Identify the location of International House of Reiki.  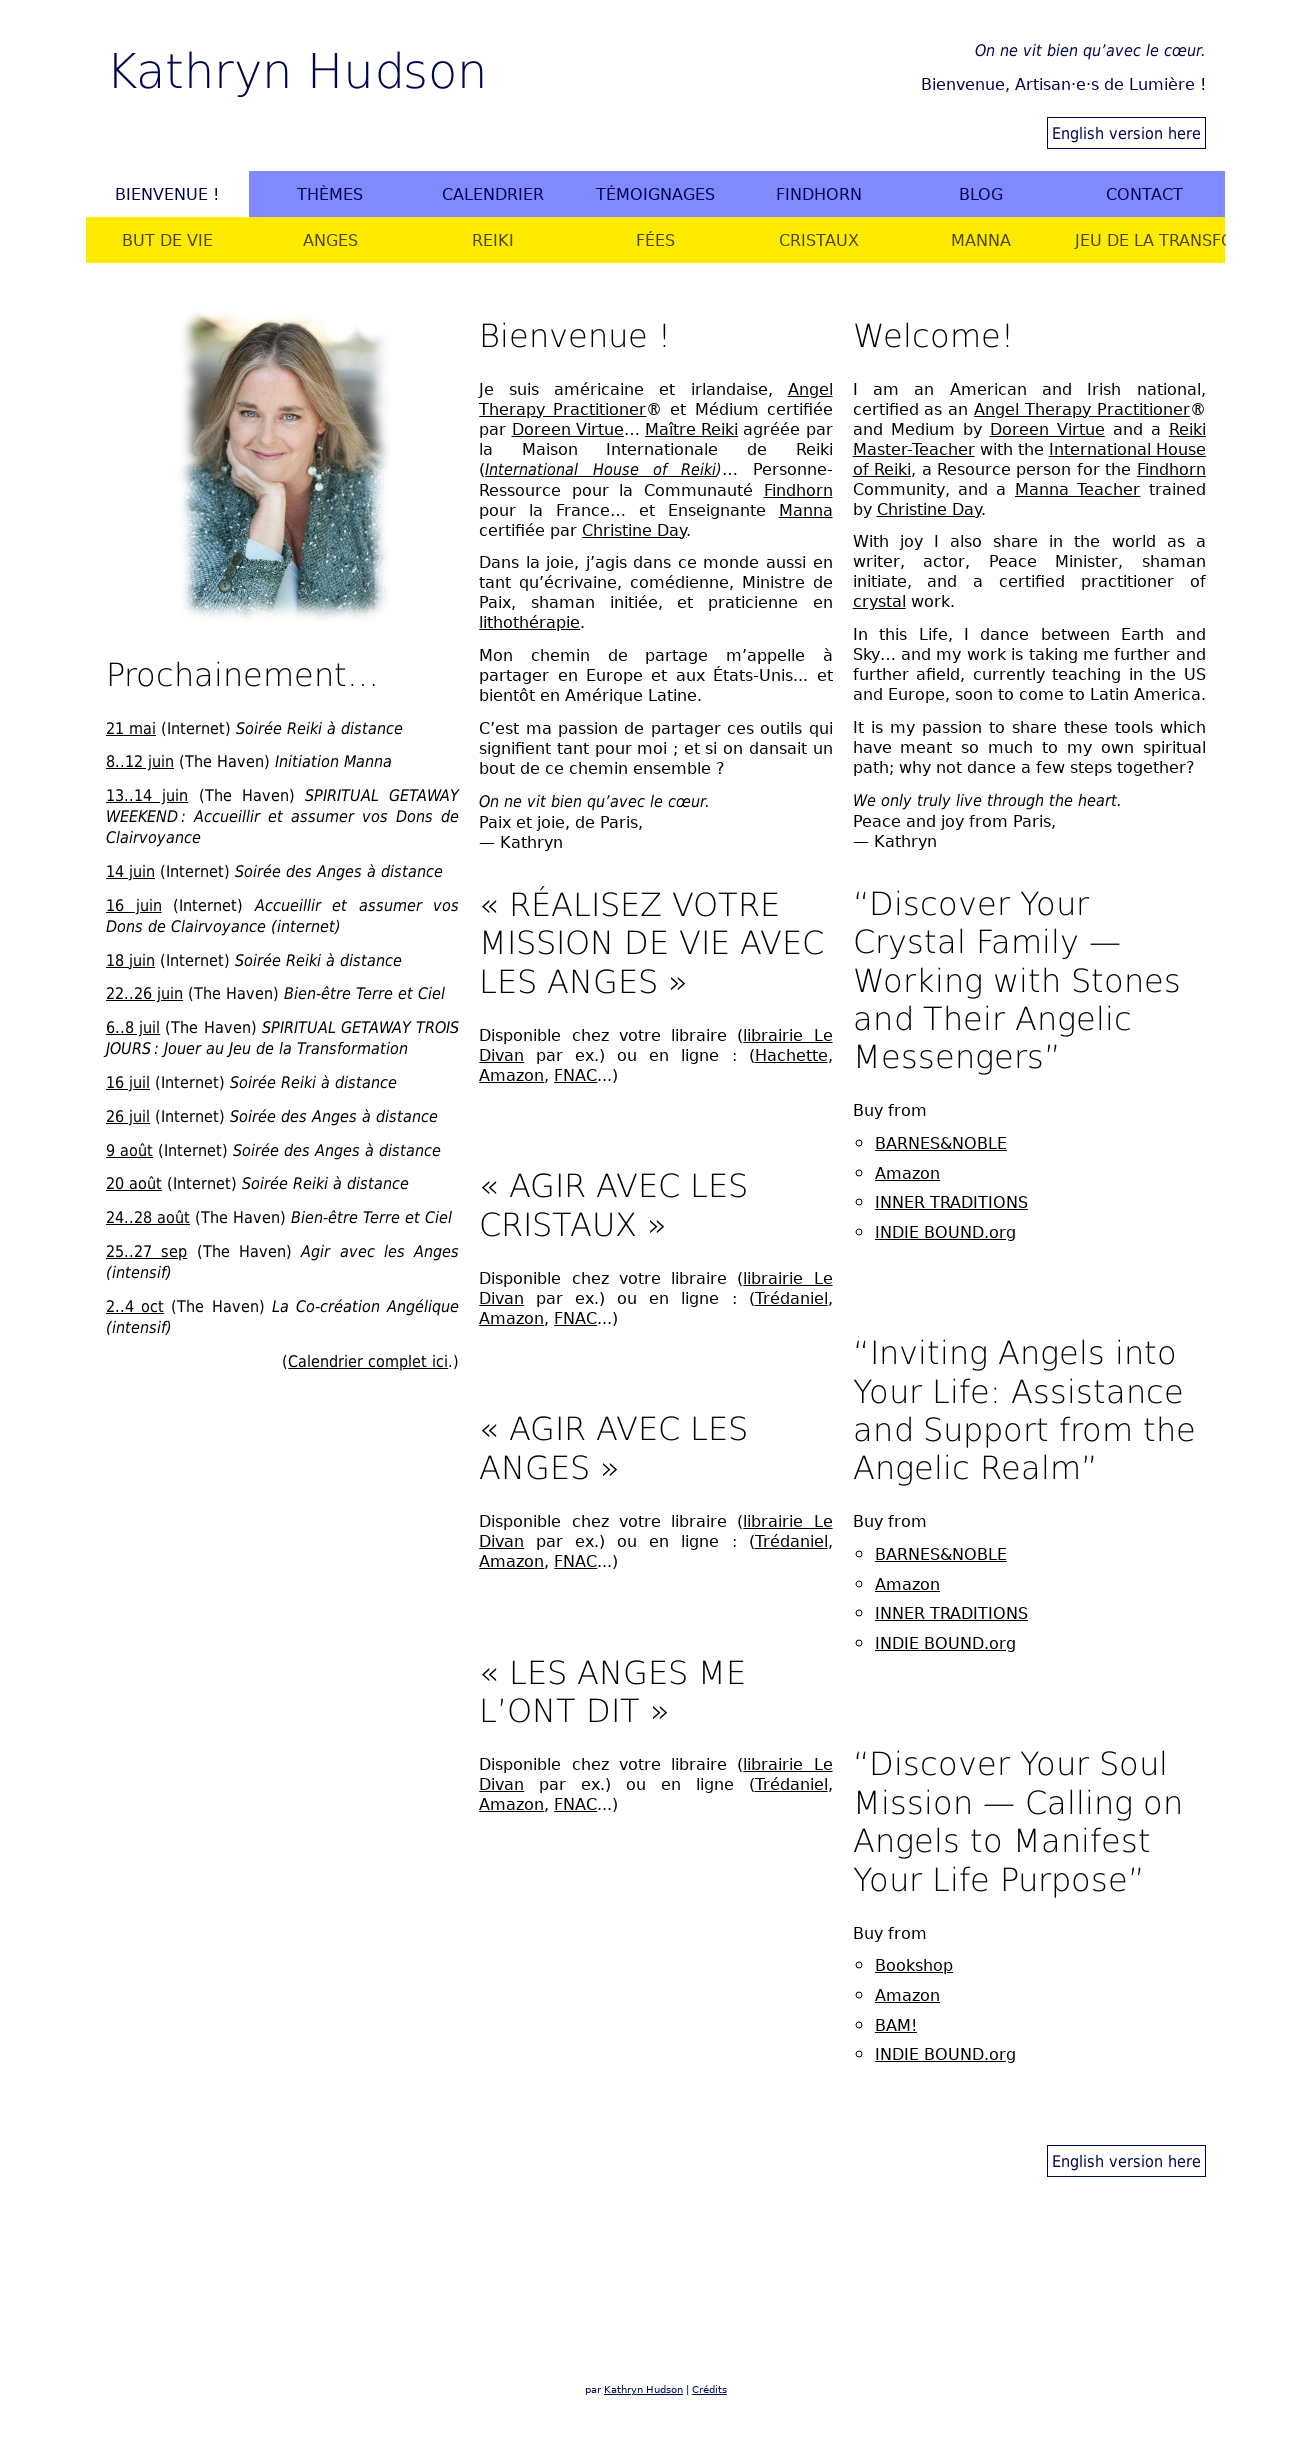
(600, 469).